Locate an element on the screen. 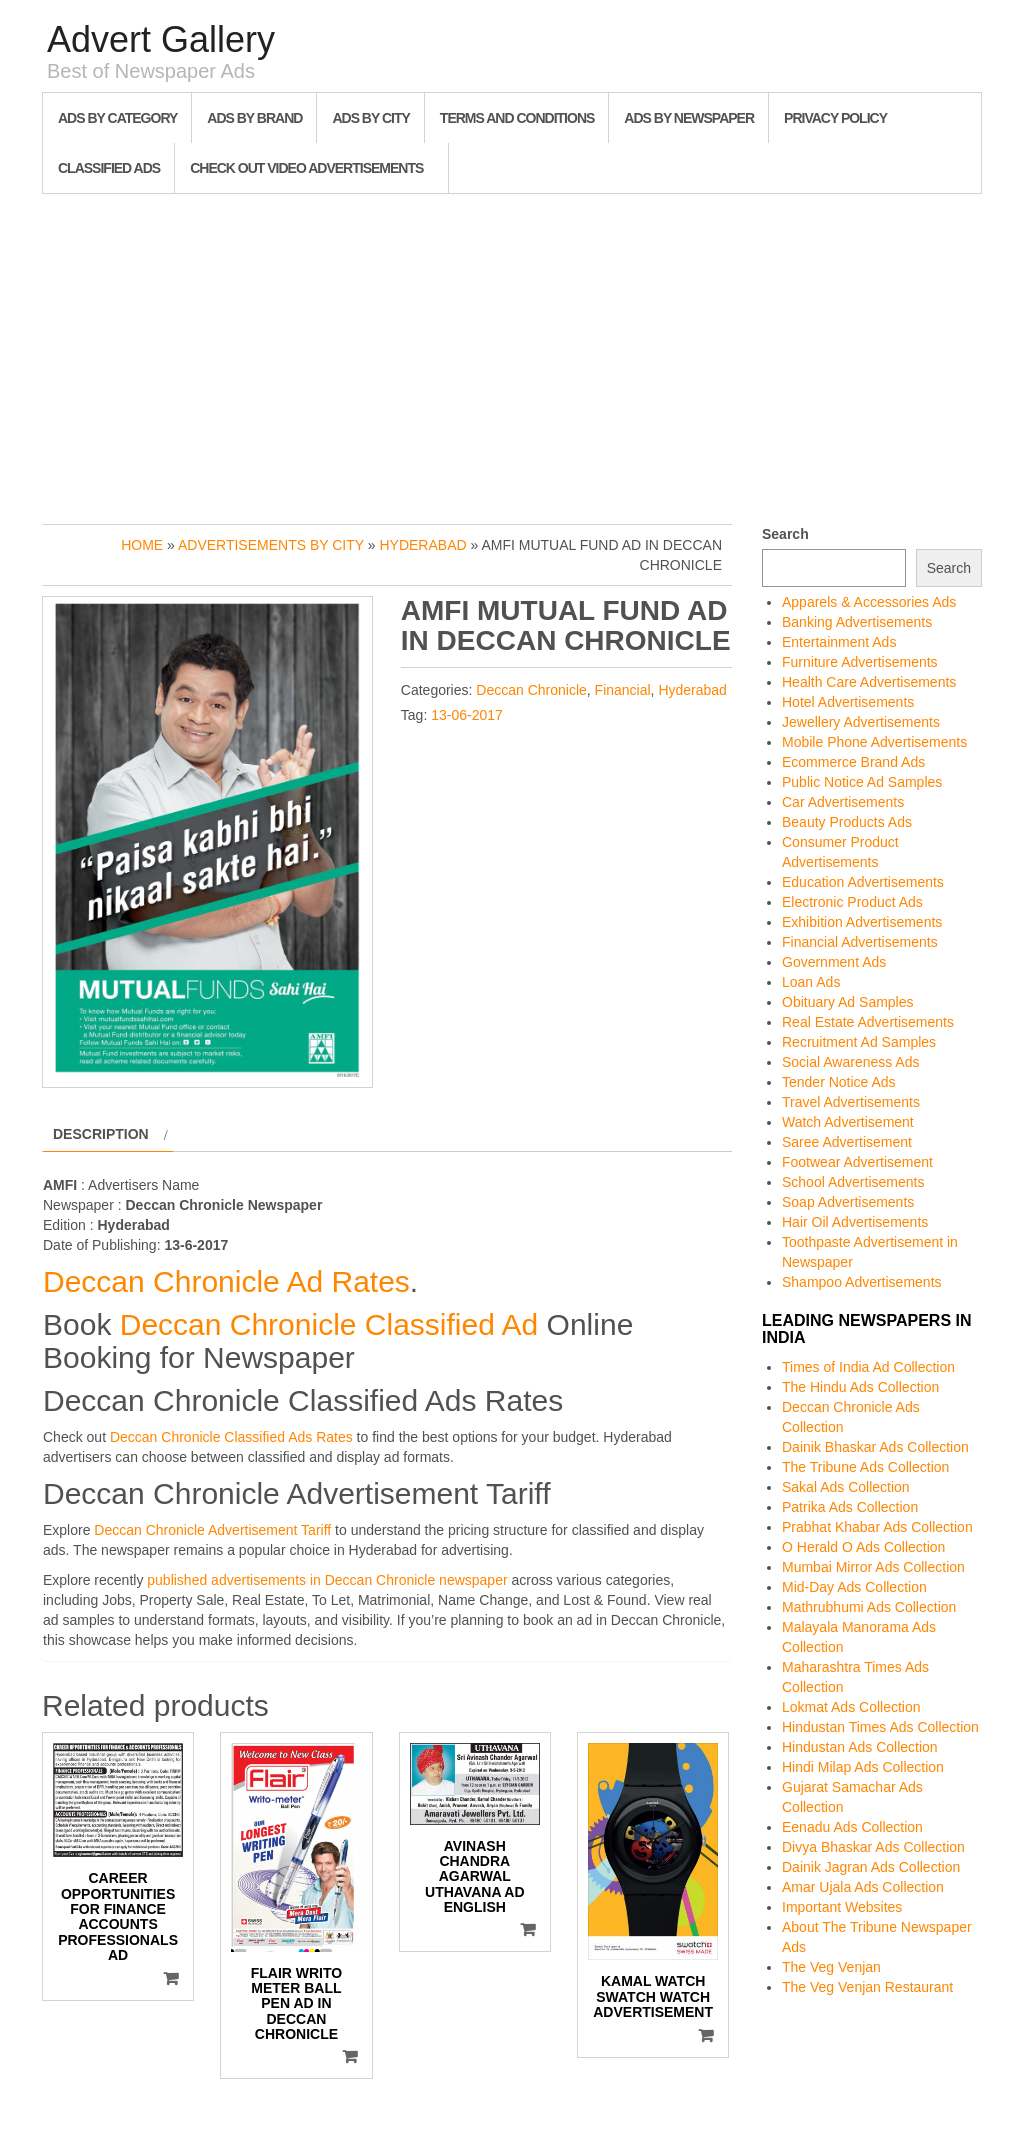  Financial Advertisements is located at coordinates (860, 942).